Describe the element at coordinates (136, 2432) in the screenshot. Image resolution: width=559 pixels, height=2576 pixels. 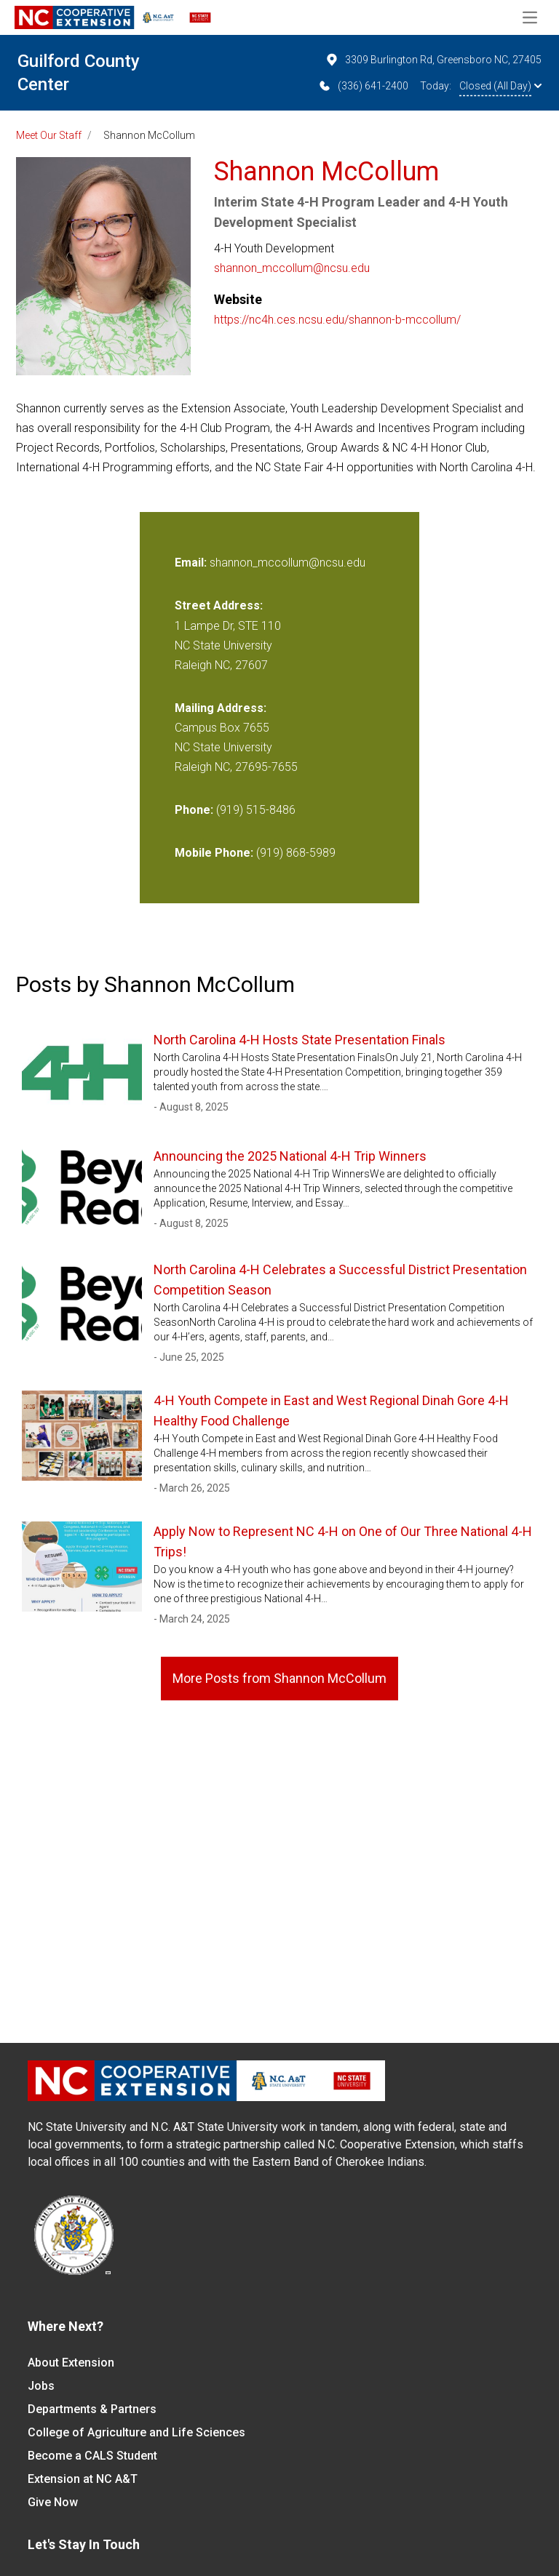
I see `College of Agriculture and Life Sciences` at that location.